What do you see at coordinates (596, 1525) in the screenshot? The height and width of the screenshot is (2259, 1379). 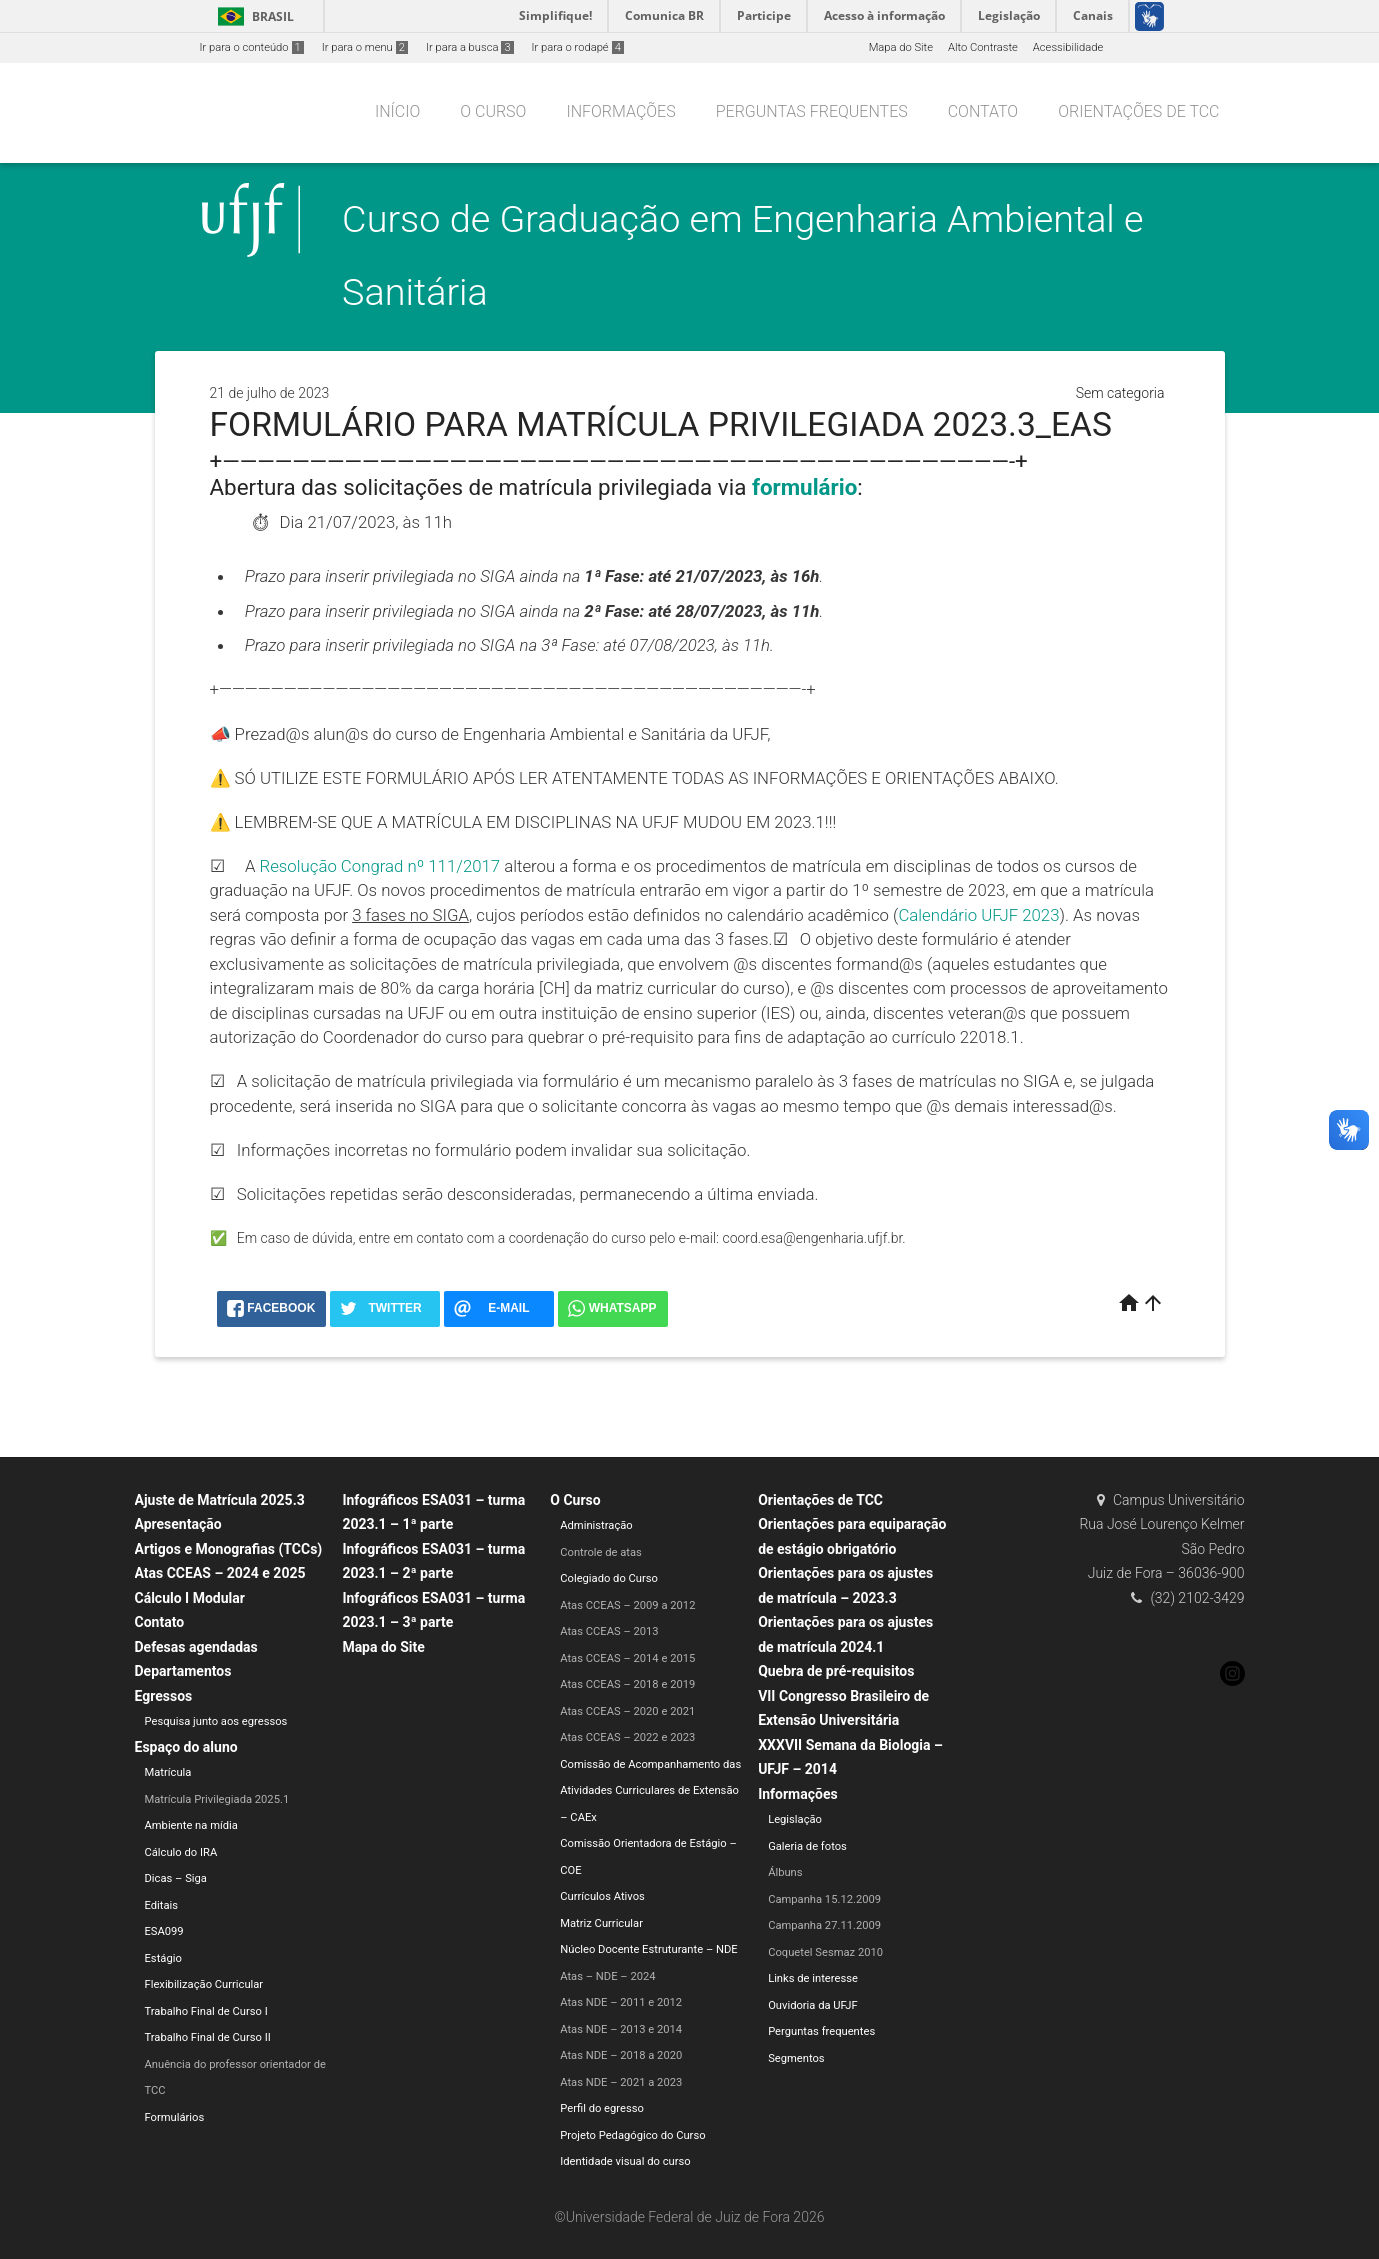 I see `Administração` at bounding box center [596, 1525].